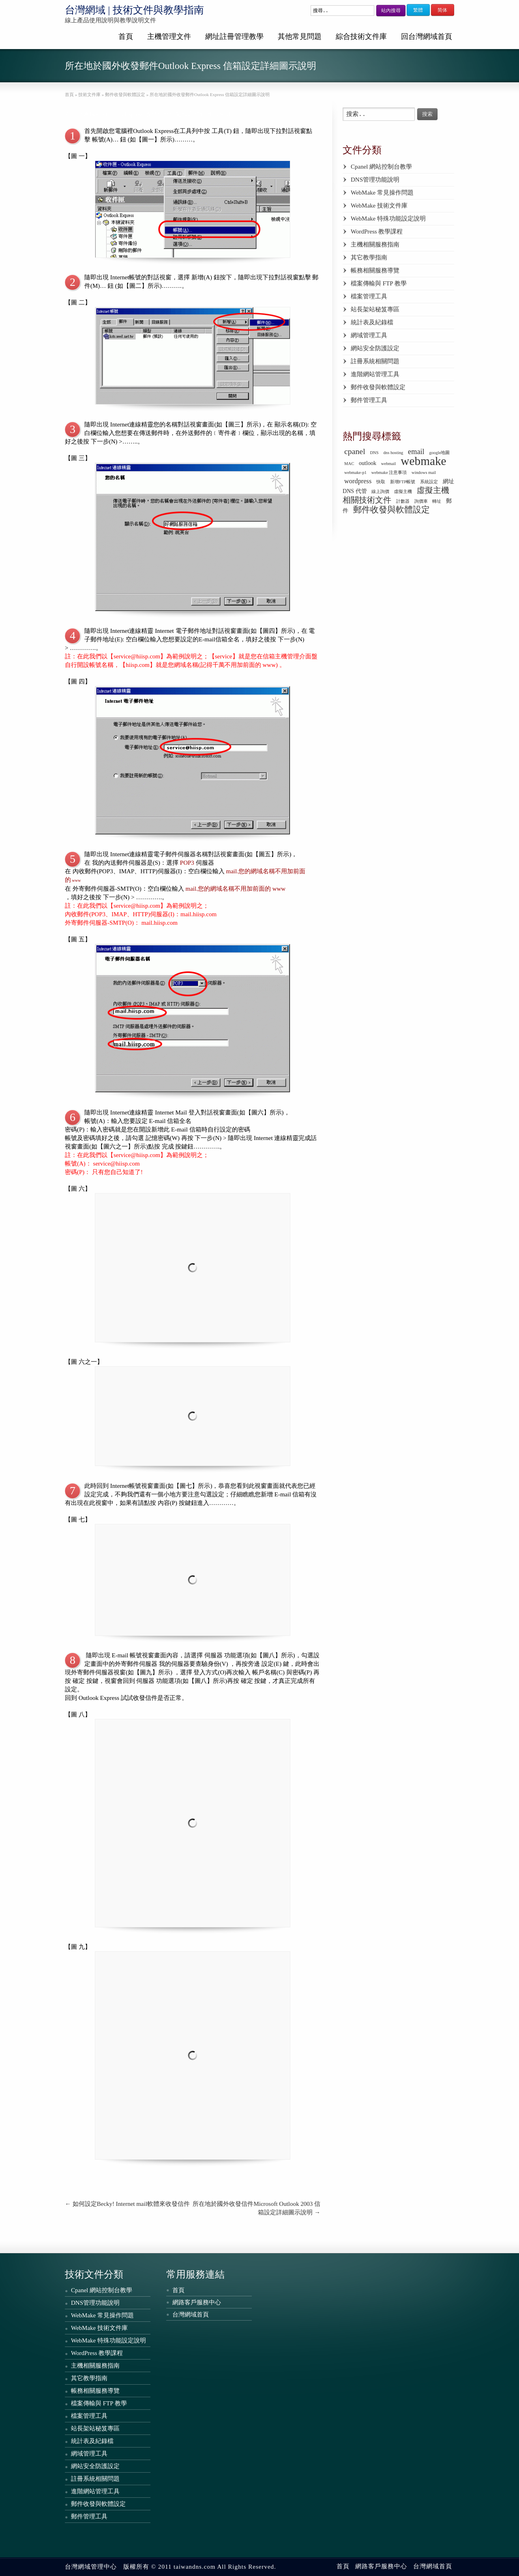  Describe the element at coordinates (169, 36) in the screenshot. I see `主機管理文件` at that location.